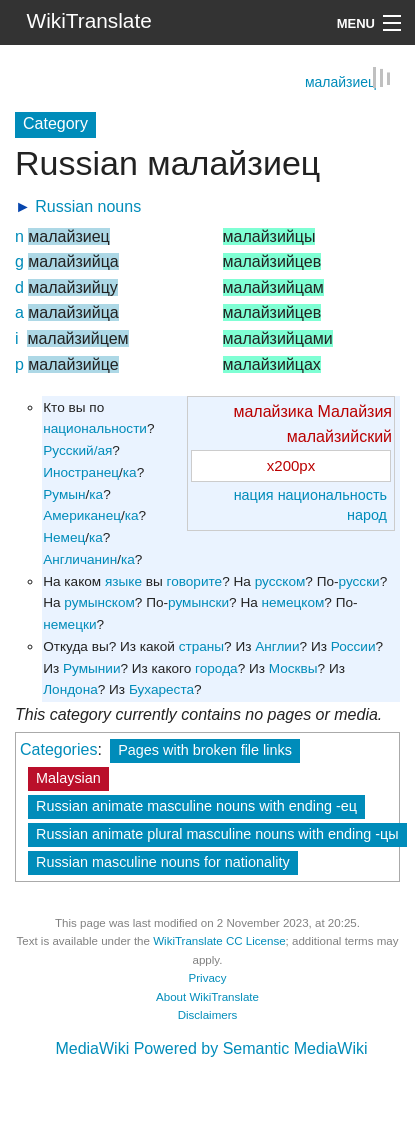  What do you see at coordinates (207, 996) in the screenshot?
I see `About WikiTranslate` at bounding box center [207, 996].